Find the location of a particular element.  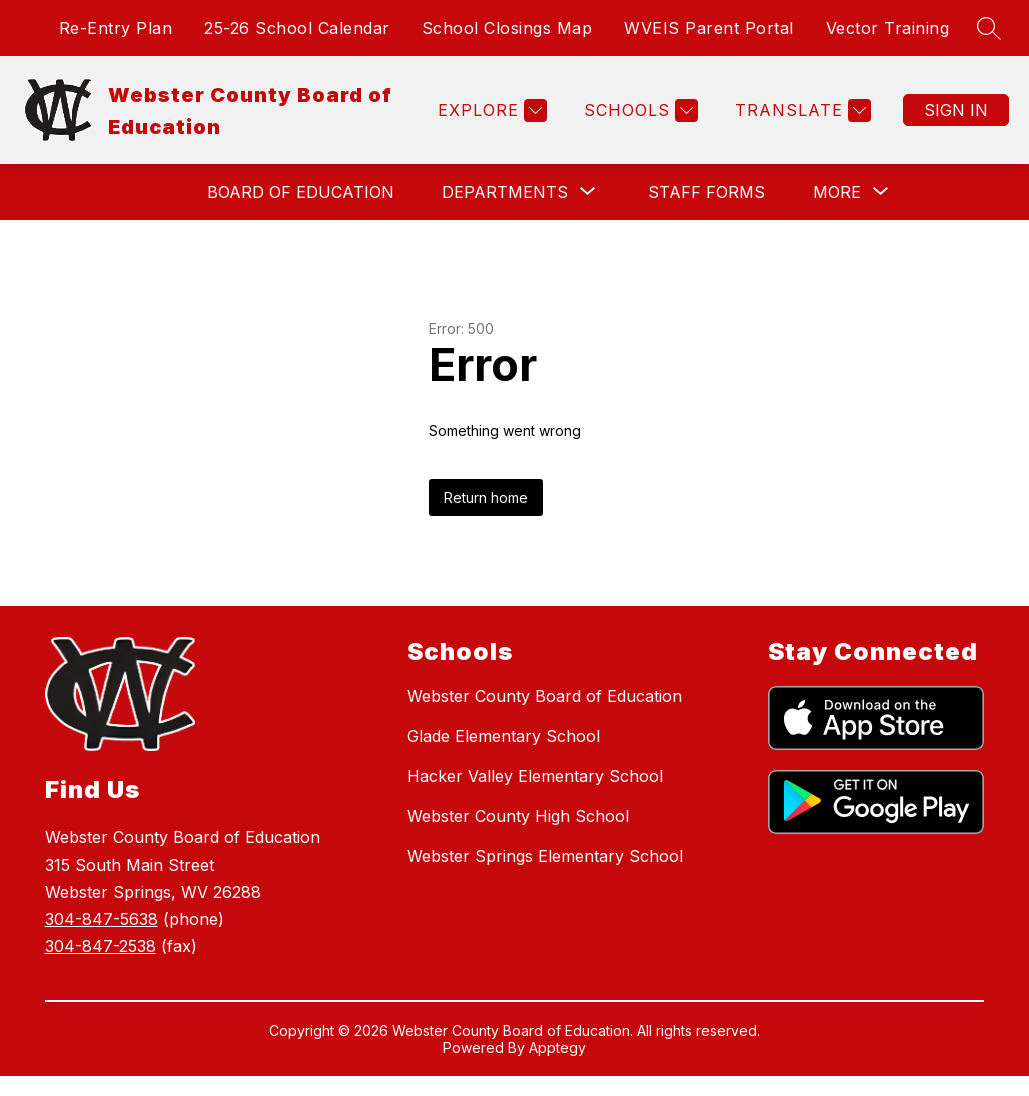

25-26 School Calendar is located at coordinates (297, 28).